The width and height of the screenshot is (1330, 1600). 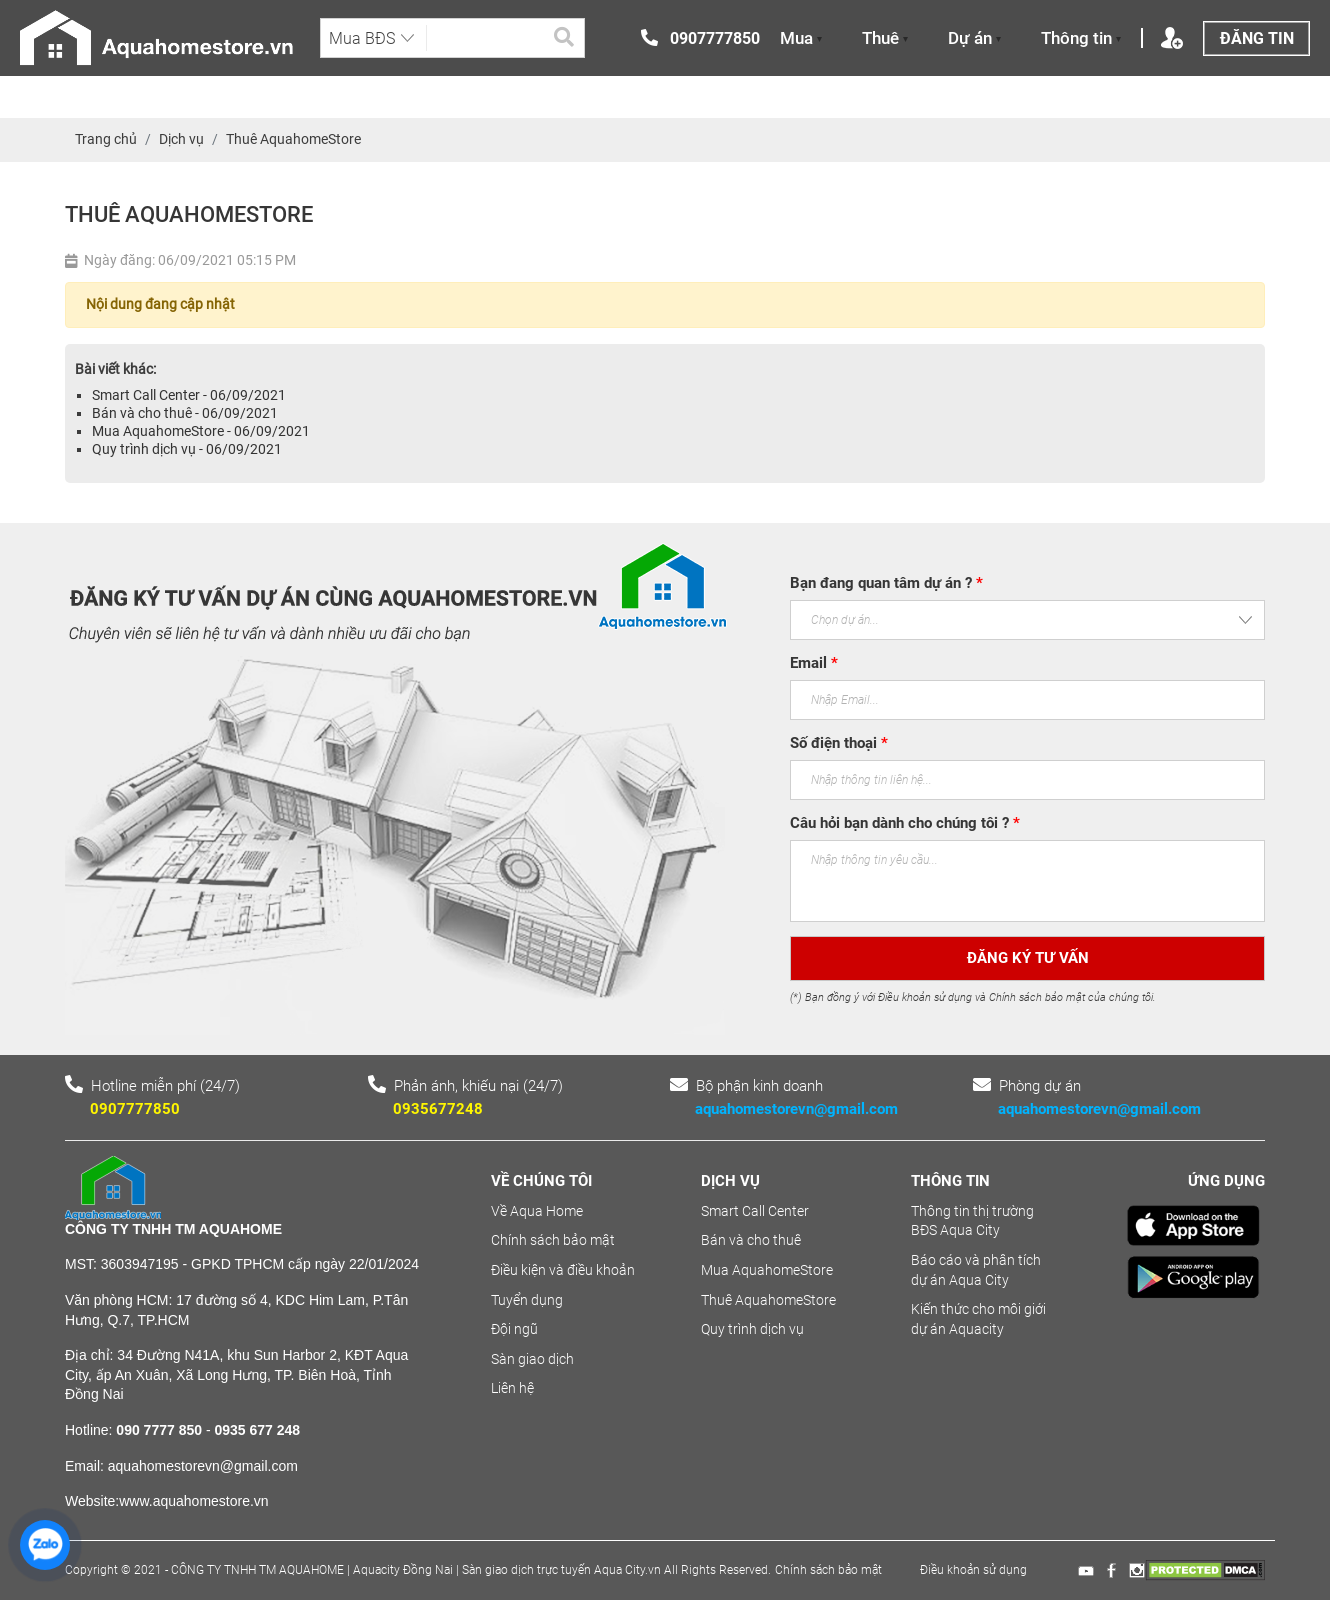 I want to click on Email, so click(x=814, y=663).